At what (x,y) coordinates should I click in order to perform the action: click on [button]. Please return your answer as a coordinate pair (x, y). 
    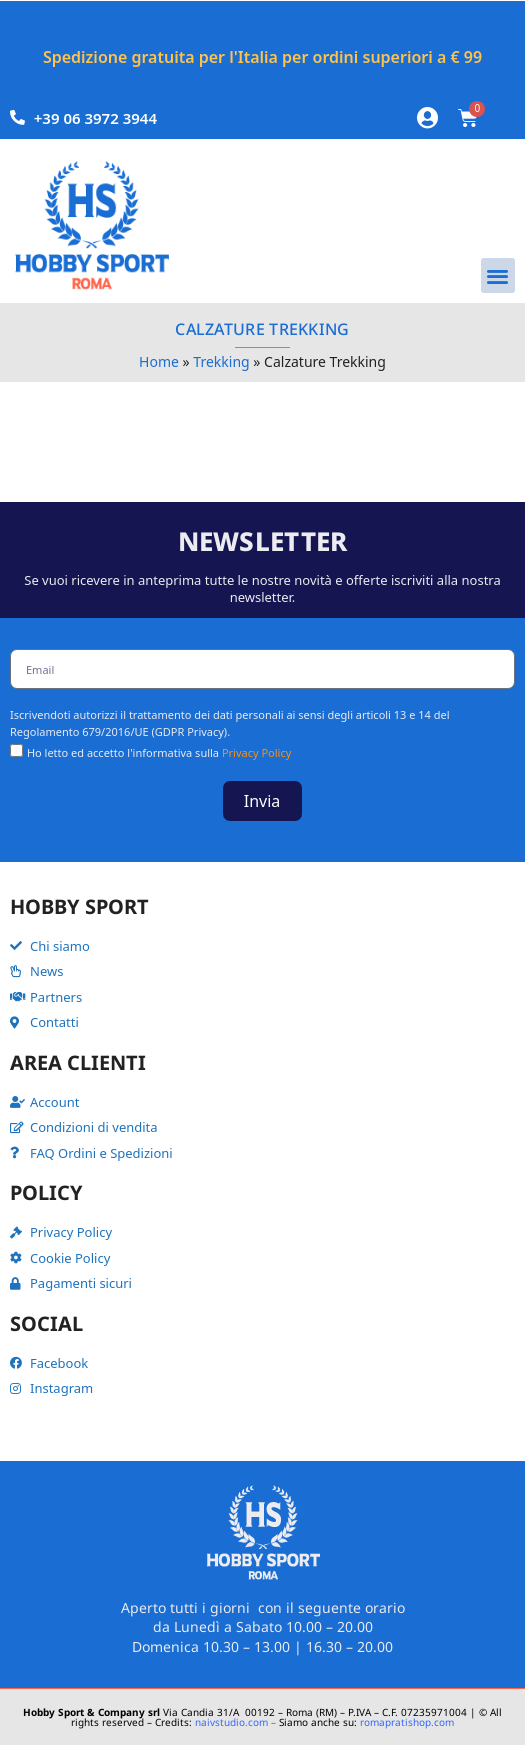
    Looking at the image, I should click on (498, 275).